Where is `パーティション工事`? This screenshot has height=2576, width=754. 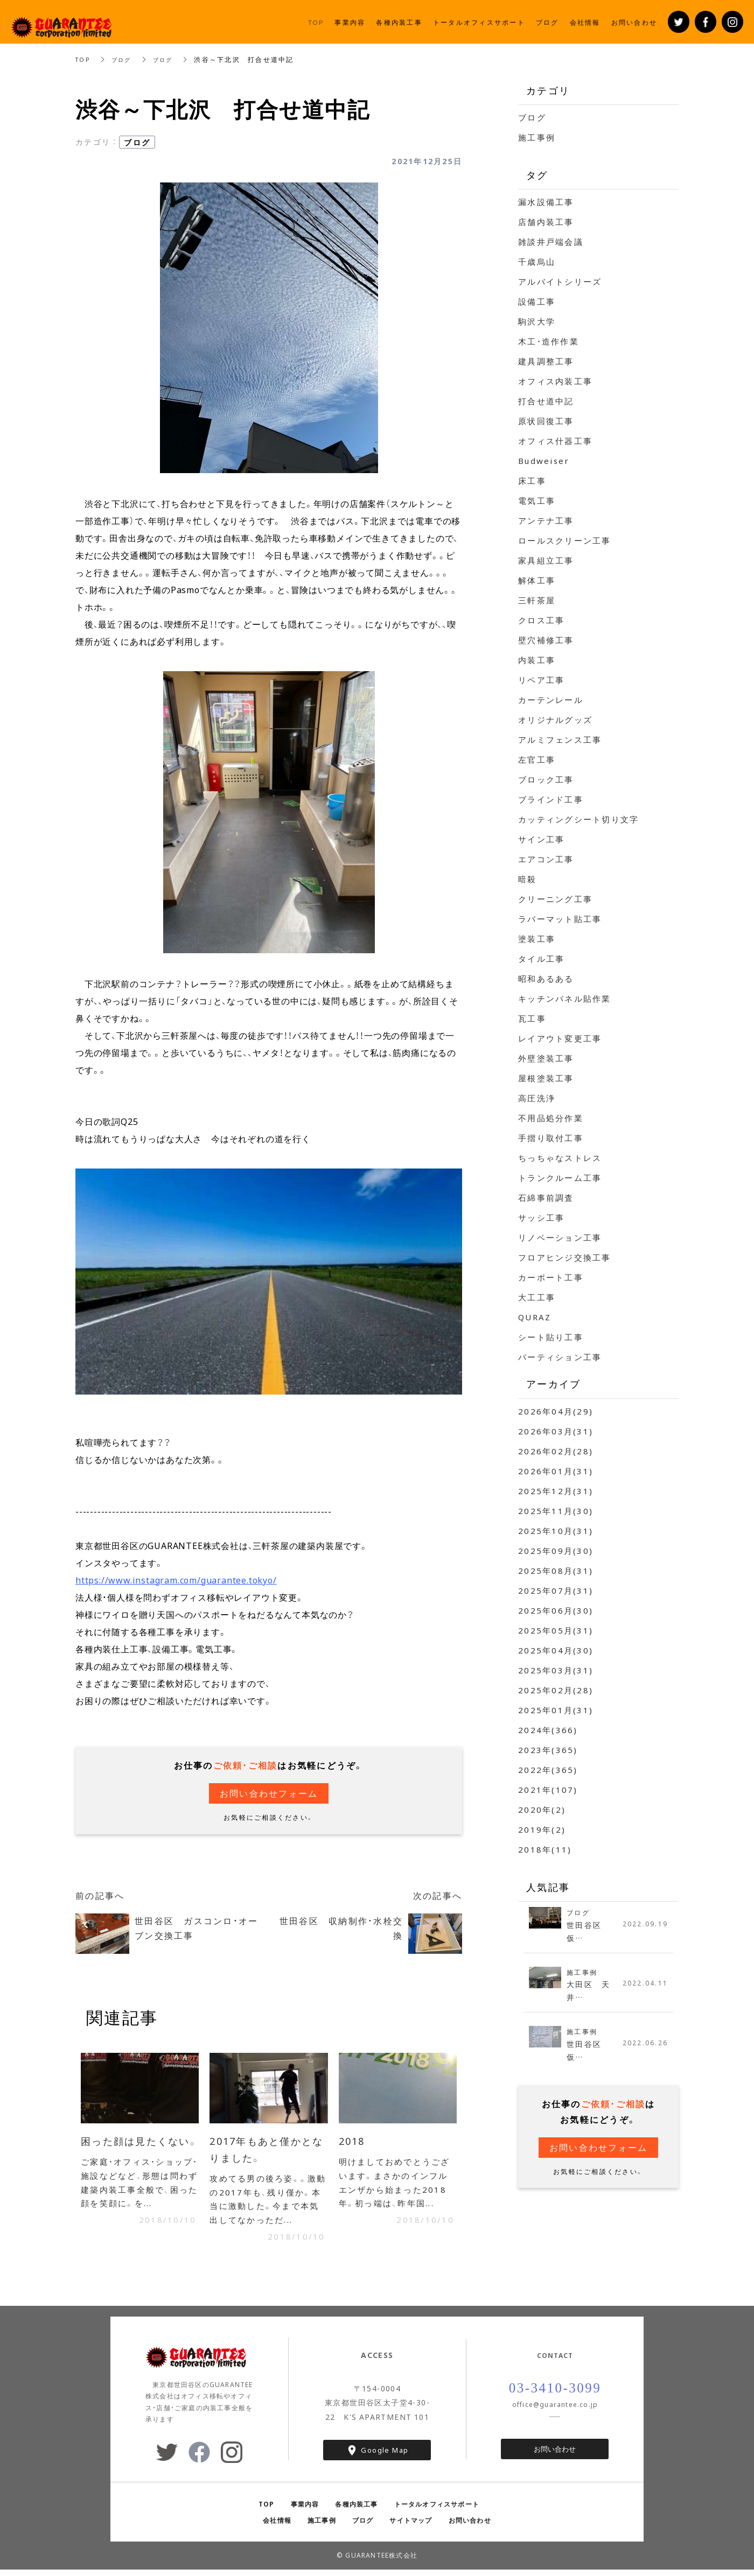 パーティション工事 is located at coordinates (560, 1357).